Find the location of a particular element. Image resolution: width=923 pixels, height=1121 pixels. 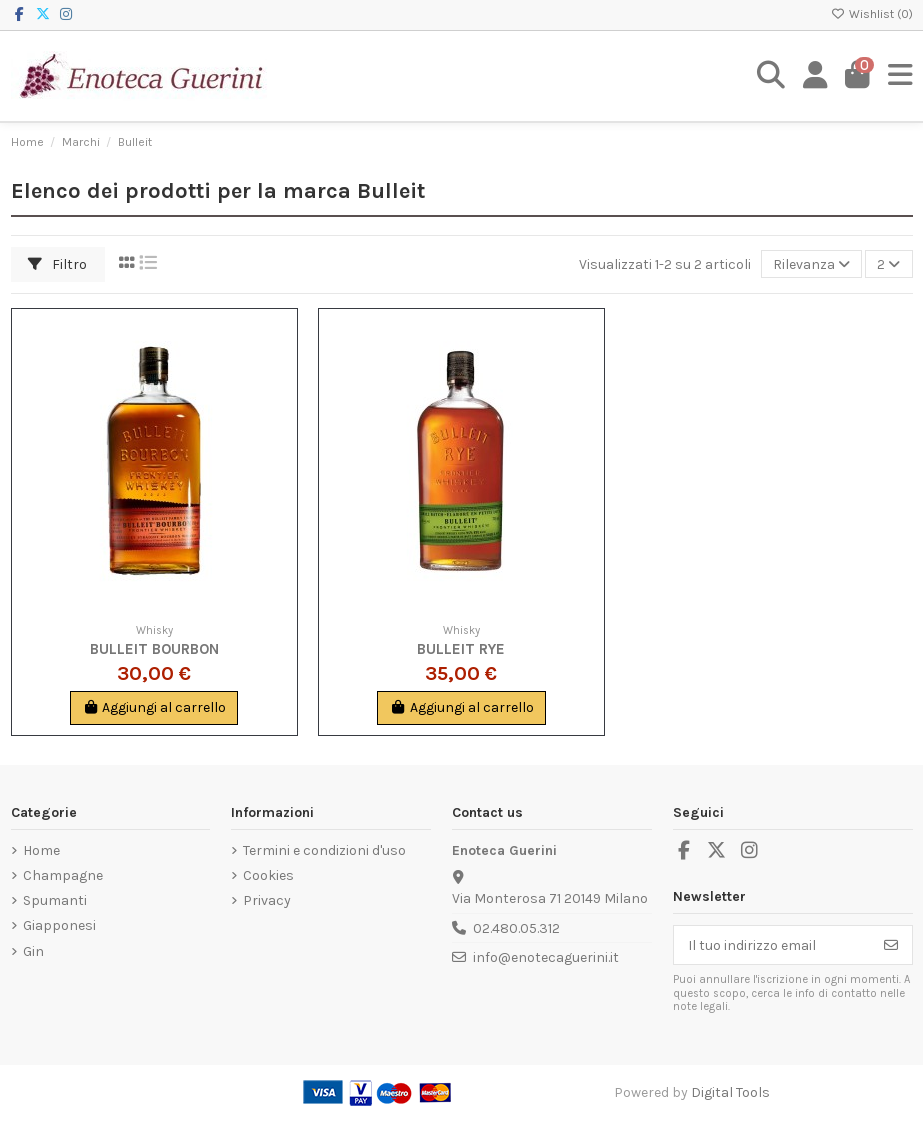

Spumanti is located at coordinates (55, 900).